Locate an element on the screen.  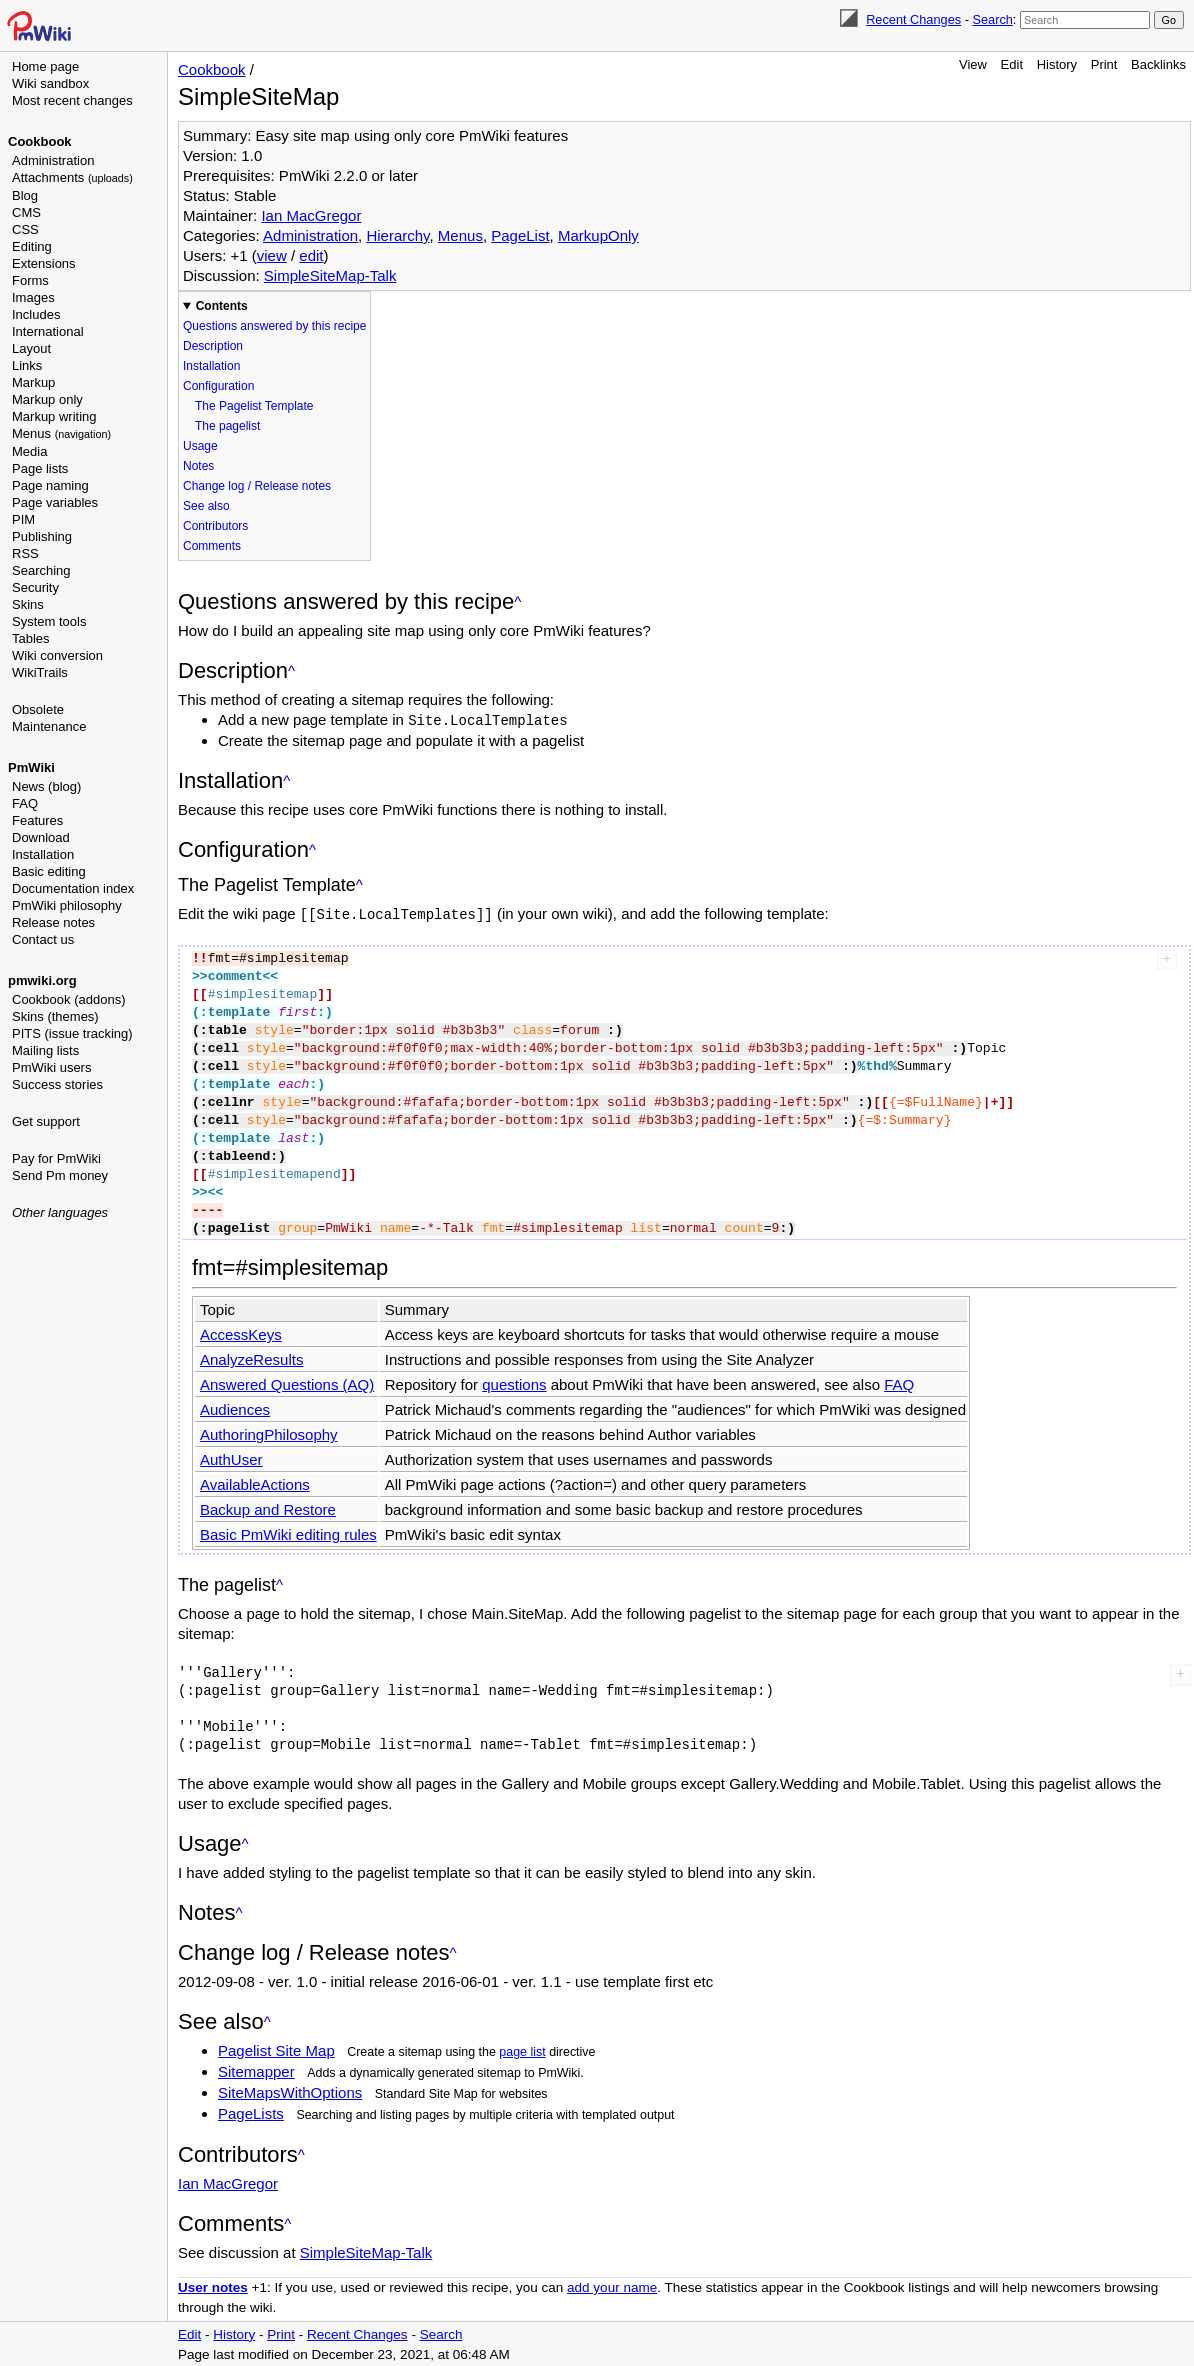
Sitemapper is located at coordinates (256, 2069).